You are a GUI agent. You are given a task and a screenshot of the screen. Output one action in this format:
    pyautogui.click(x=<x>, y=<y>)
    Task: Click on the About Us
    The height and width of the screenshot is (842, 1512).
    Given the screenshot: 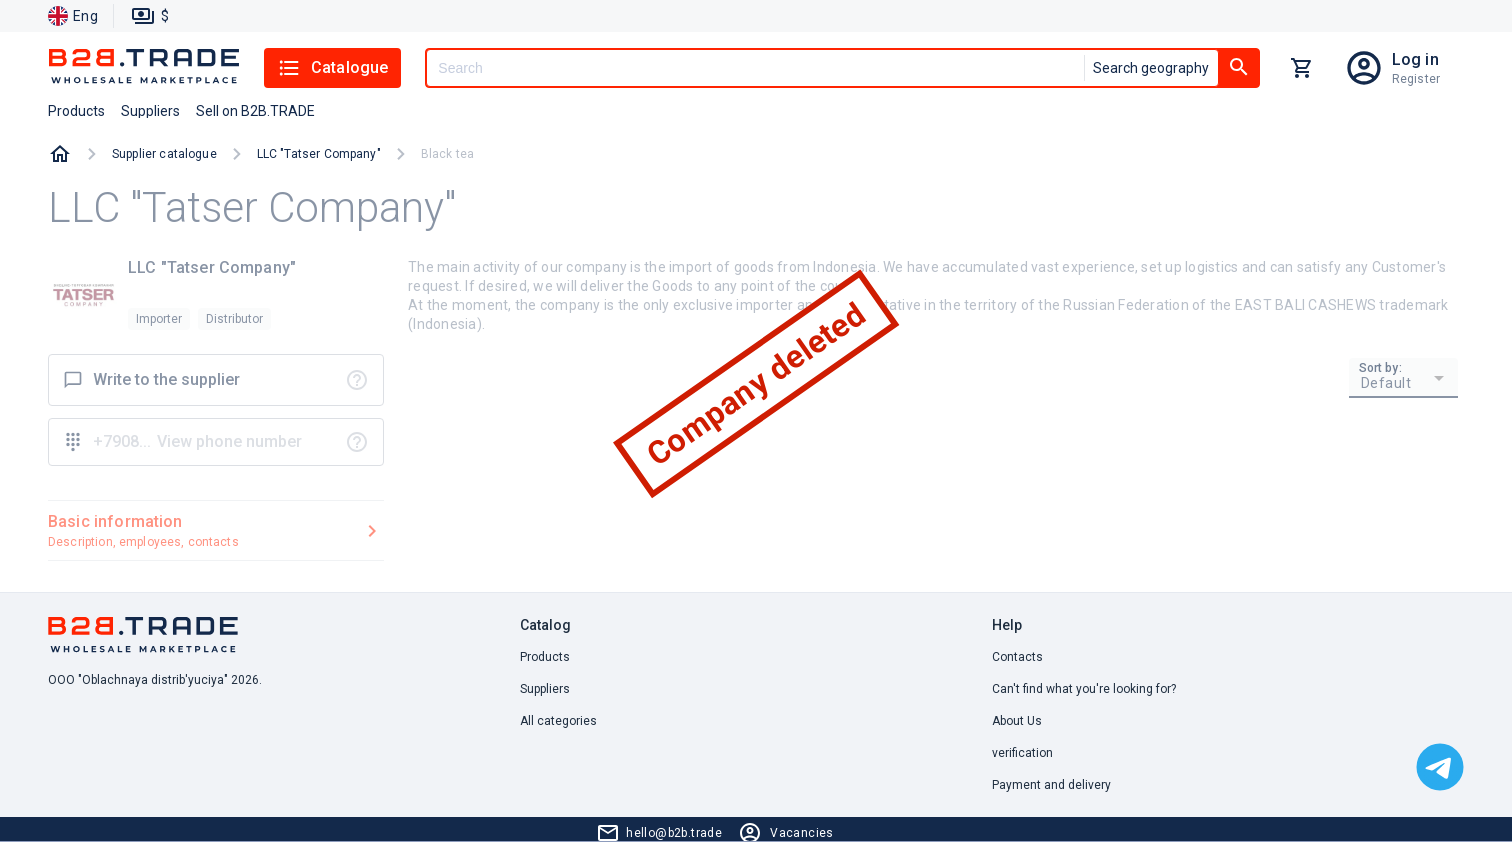 What is the action you would take?
    pyautogui.click(x=1017, y=721)
    